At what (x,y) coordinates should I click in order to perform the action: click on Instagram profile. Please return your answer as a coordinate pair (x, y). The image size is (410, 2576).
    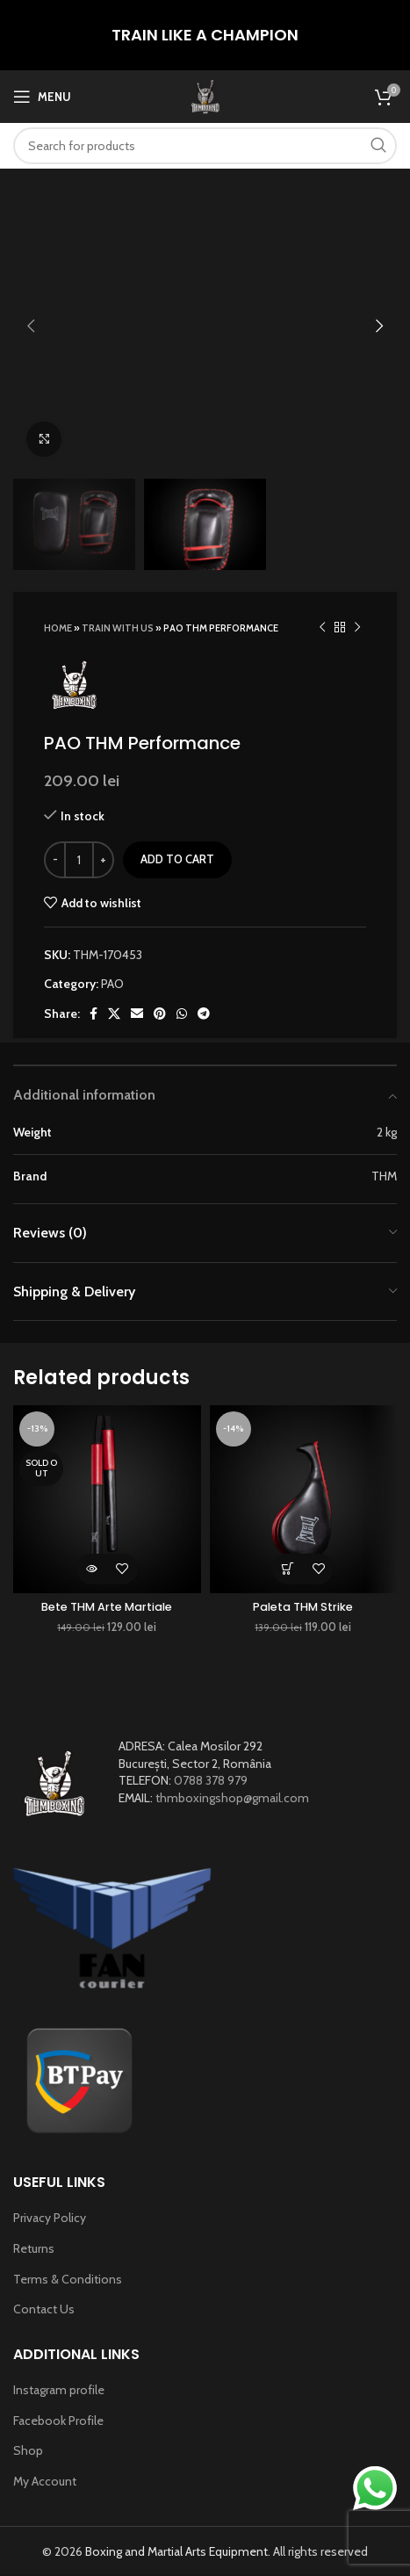
    Looking at the image, I should click on (58, 2390).